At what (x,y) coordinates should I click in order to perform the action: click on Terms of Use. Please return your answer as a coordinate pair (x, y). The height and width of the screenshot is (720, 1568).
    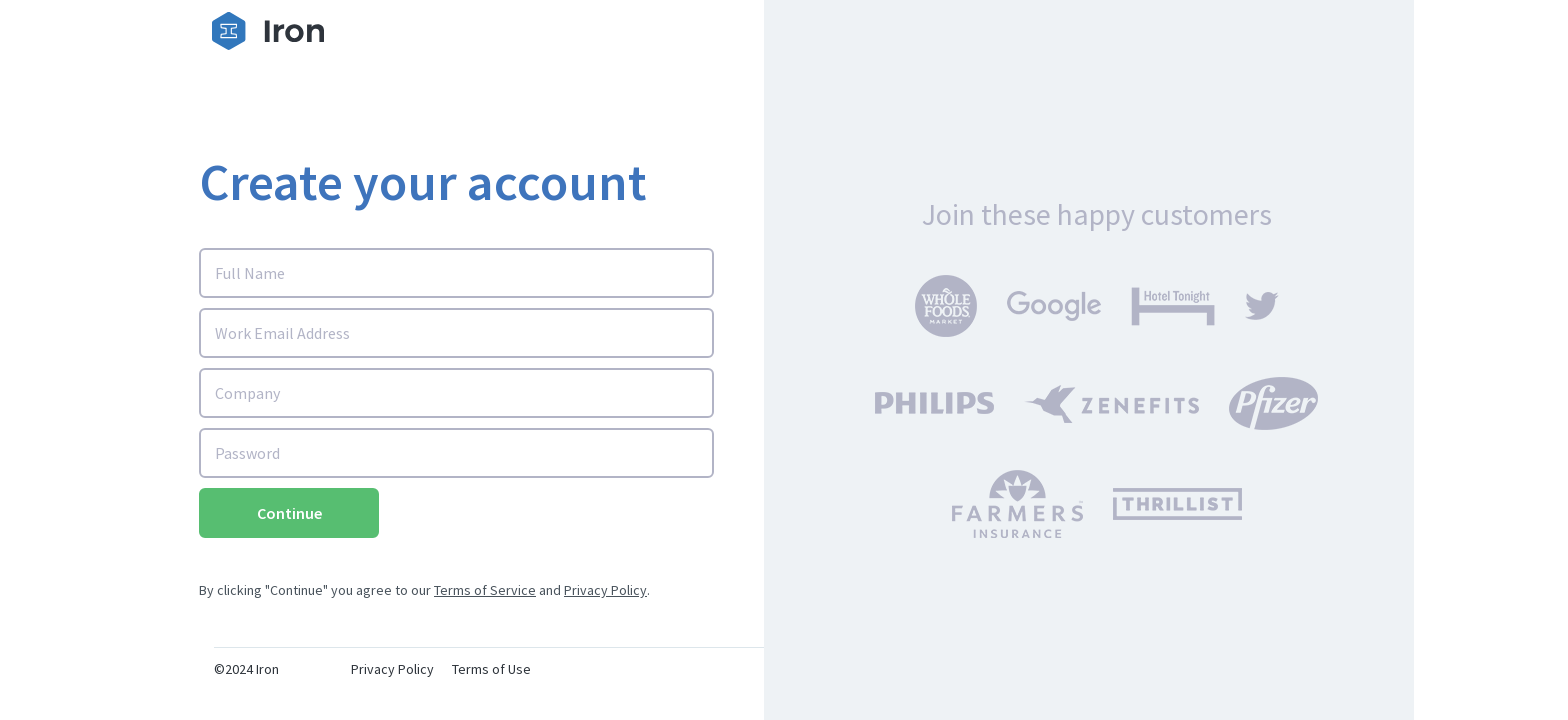
    Looking at the image, I should click on (491, 669).